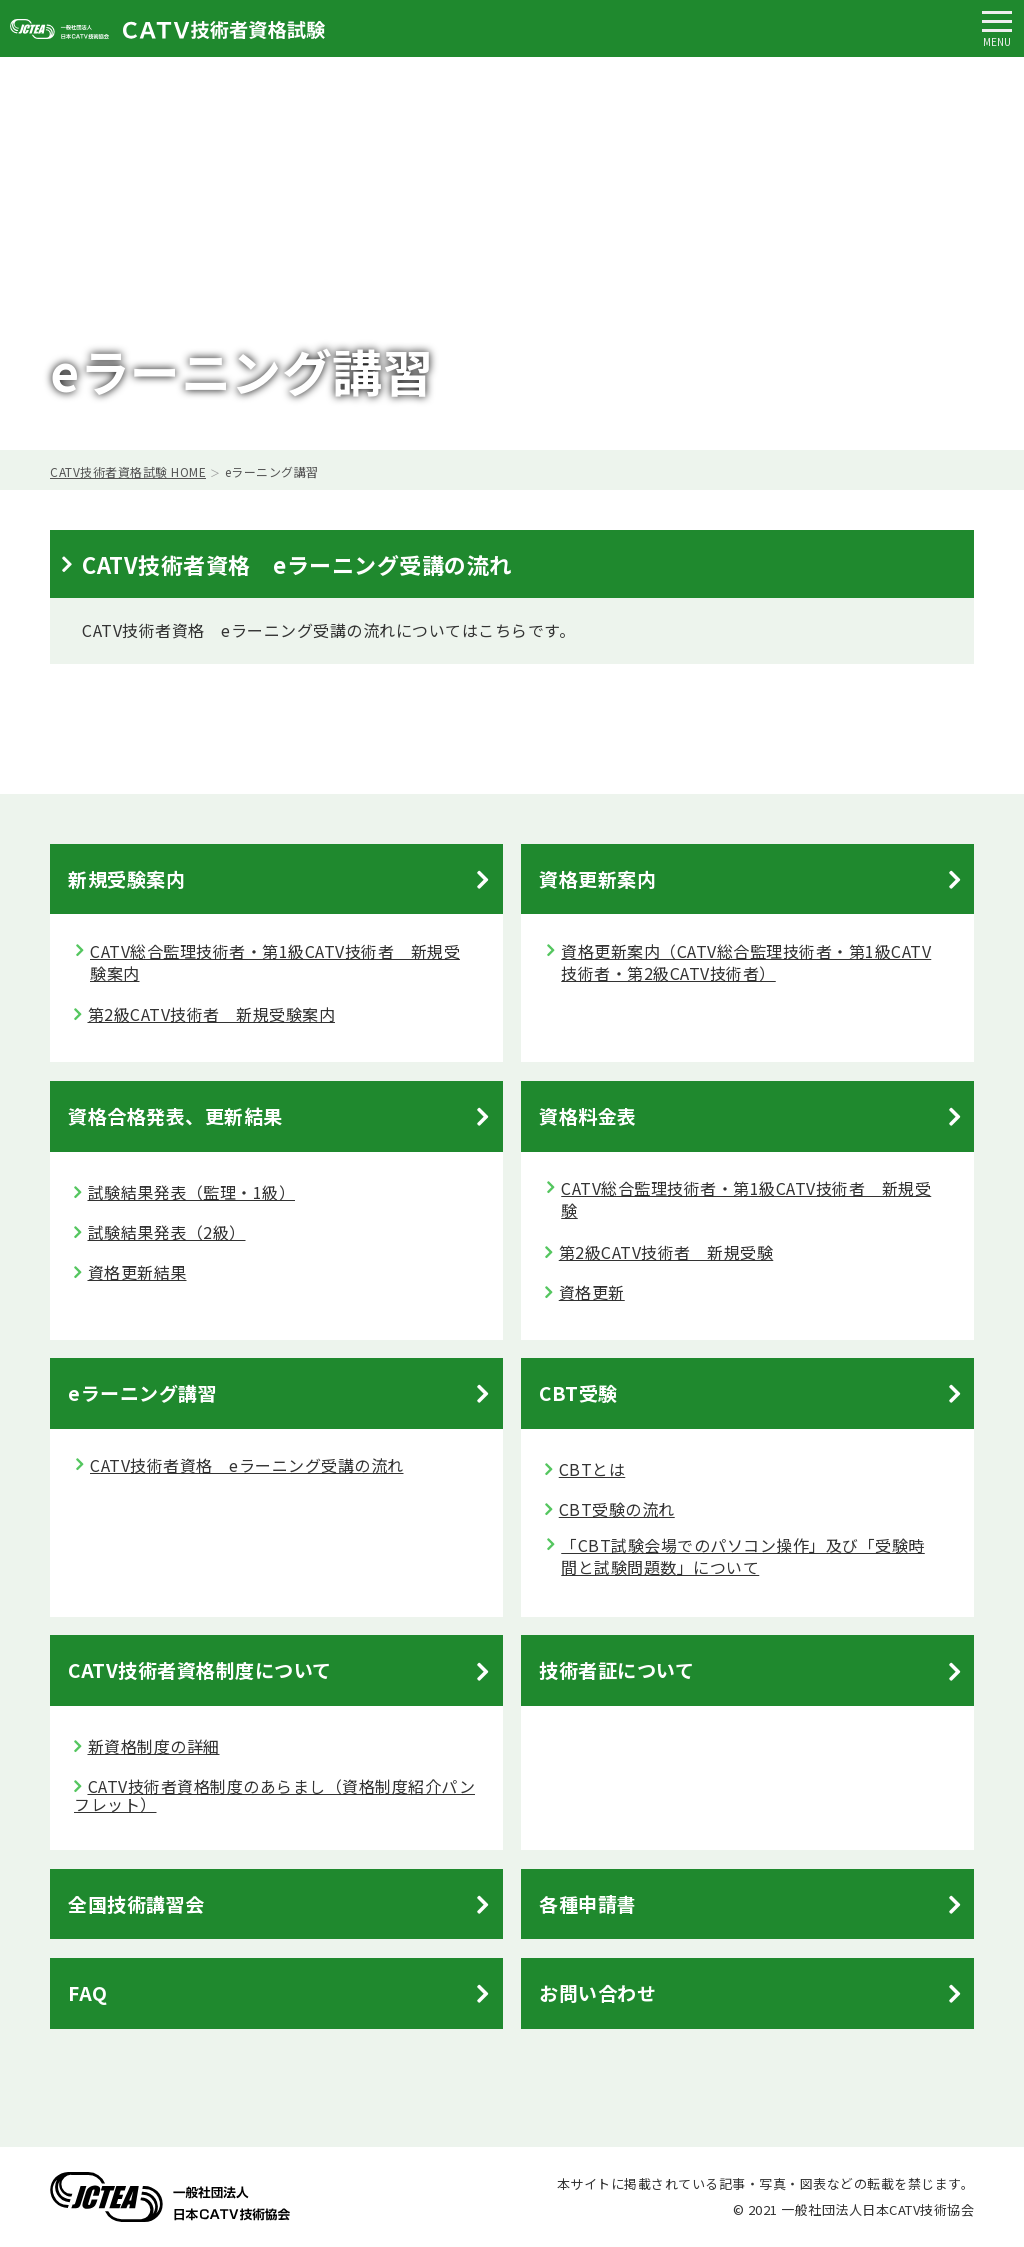 The width and height of the screenshot is (1024, 2247). Describe the element at coordinates (588, 1115) in the screenshot. I see `資格料金表` at that location.